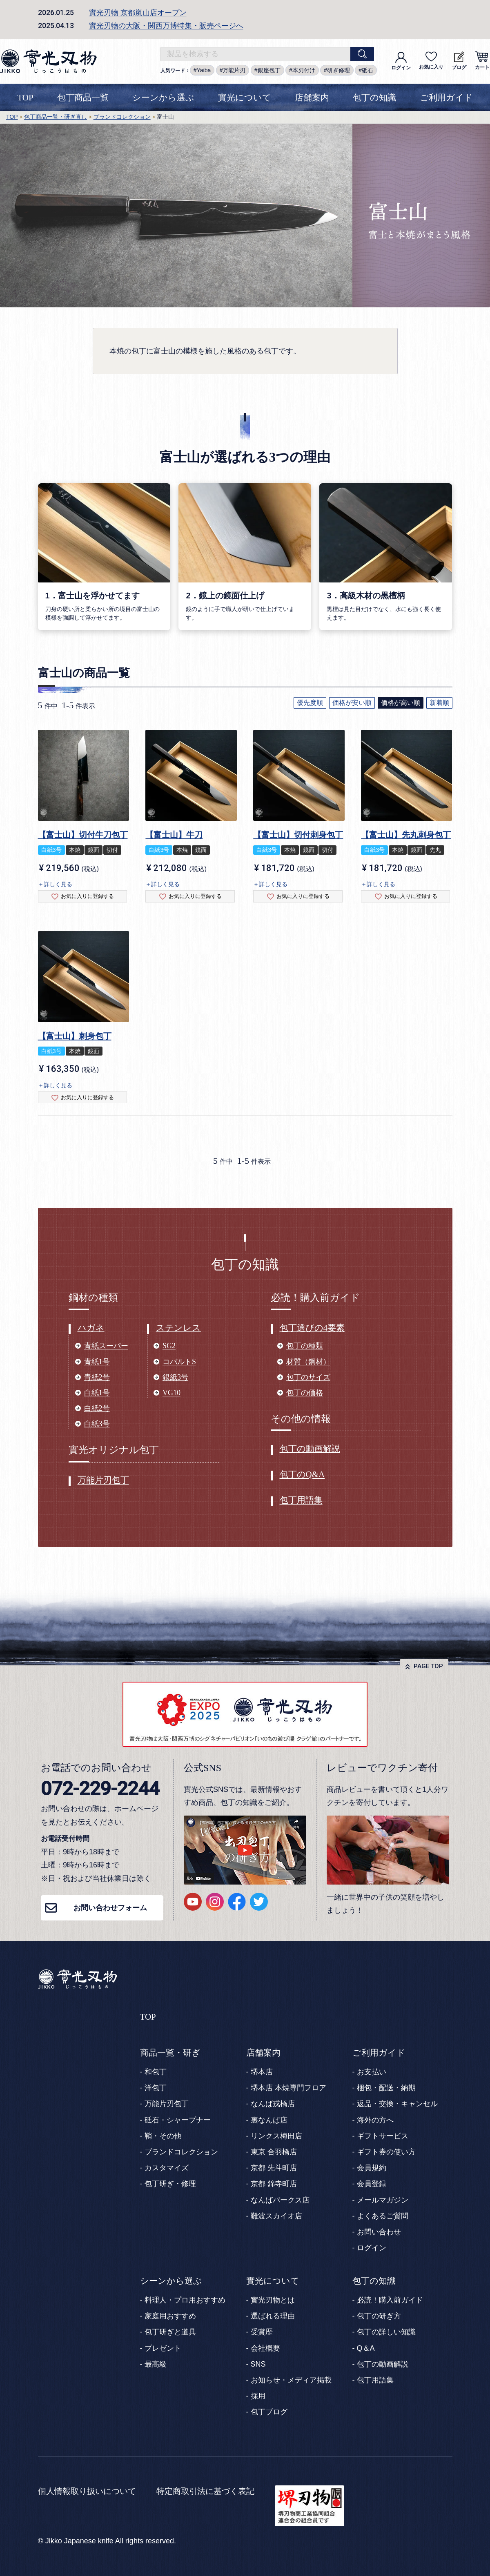 The height and width of the screenshot is (2576, 490). I want to click on よくあるご質問, so click(382, 2216).